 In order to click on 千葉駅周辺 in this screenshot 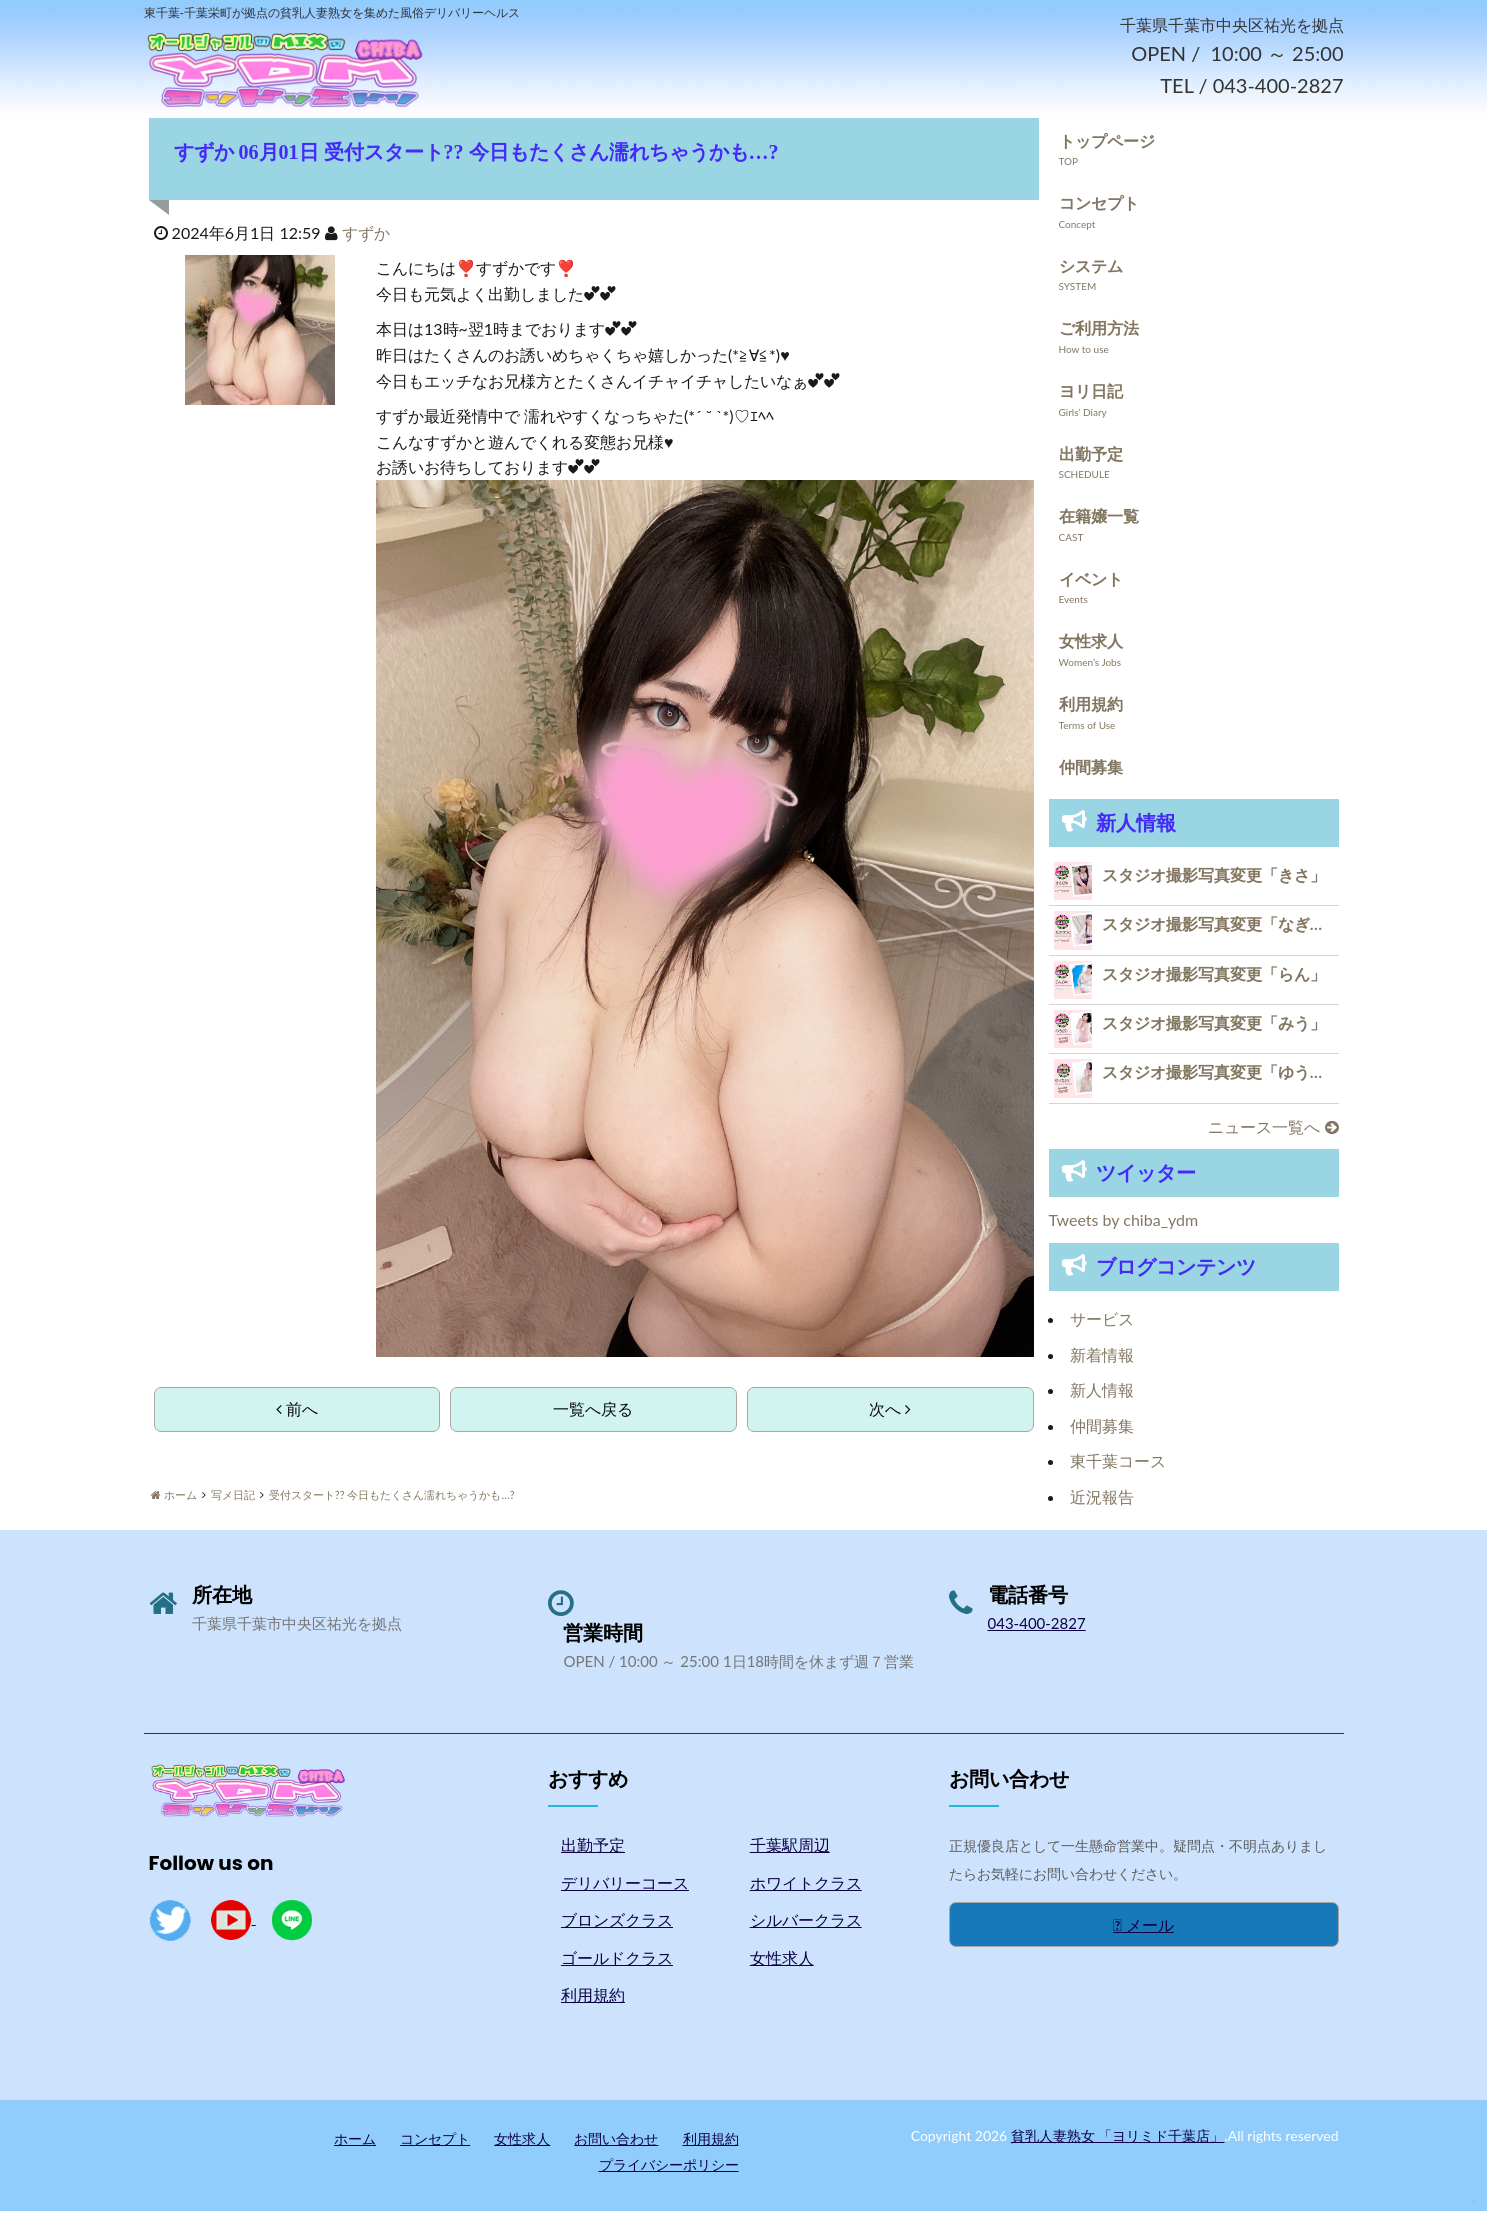, I will do `click(790, 1848)`.